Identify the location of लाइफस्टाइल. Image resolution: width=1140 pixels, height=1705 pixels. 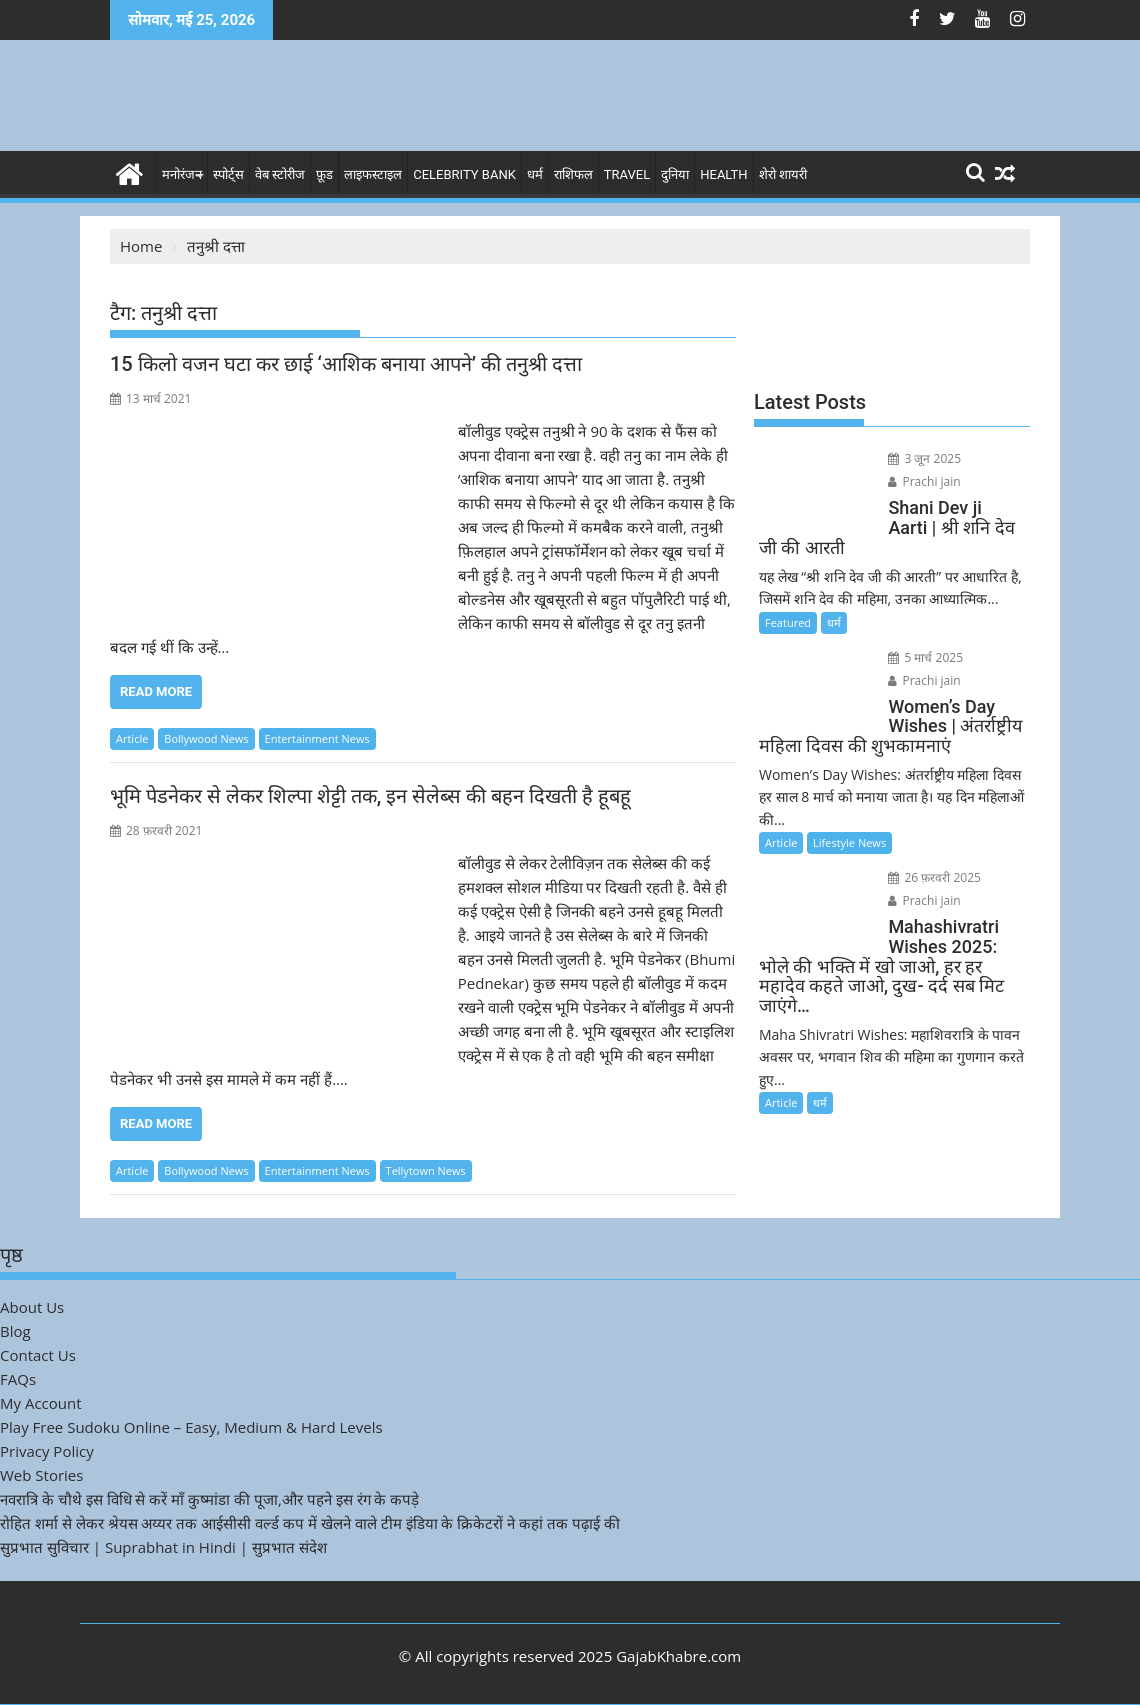
(373, 174).